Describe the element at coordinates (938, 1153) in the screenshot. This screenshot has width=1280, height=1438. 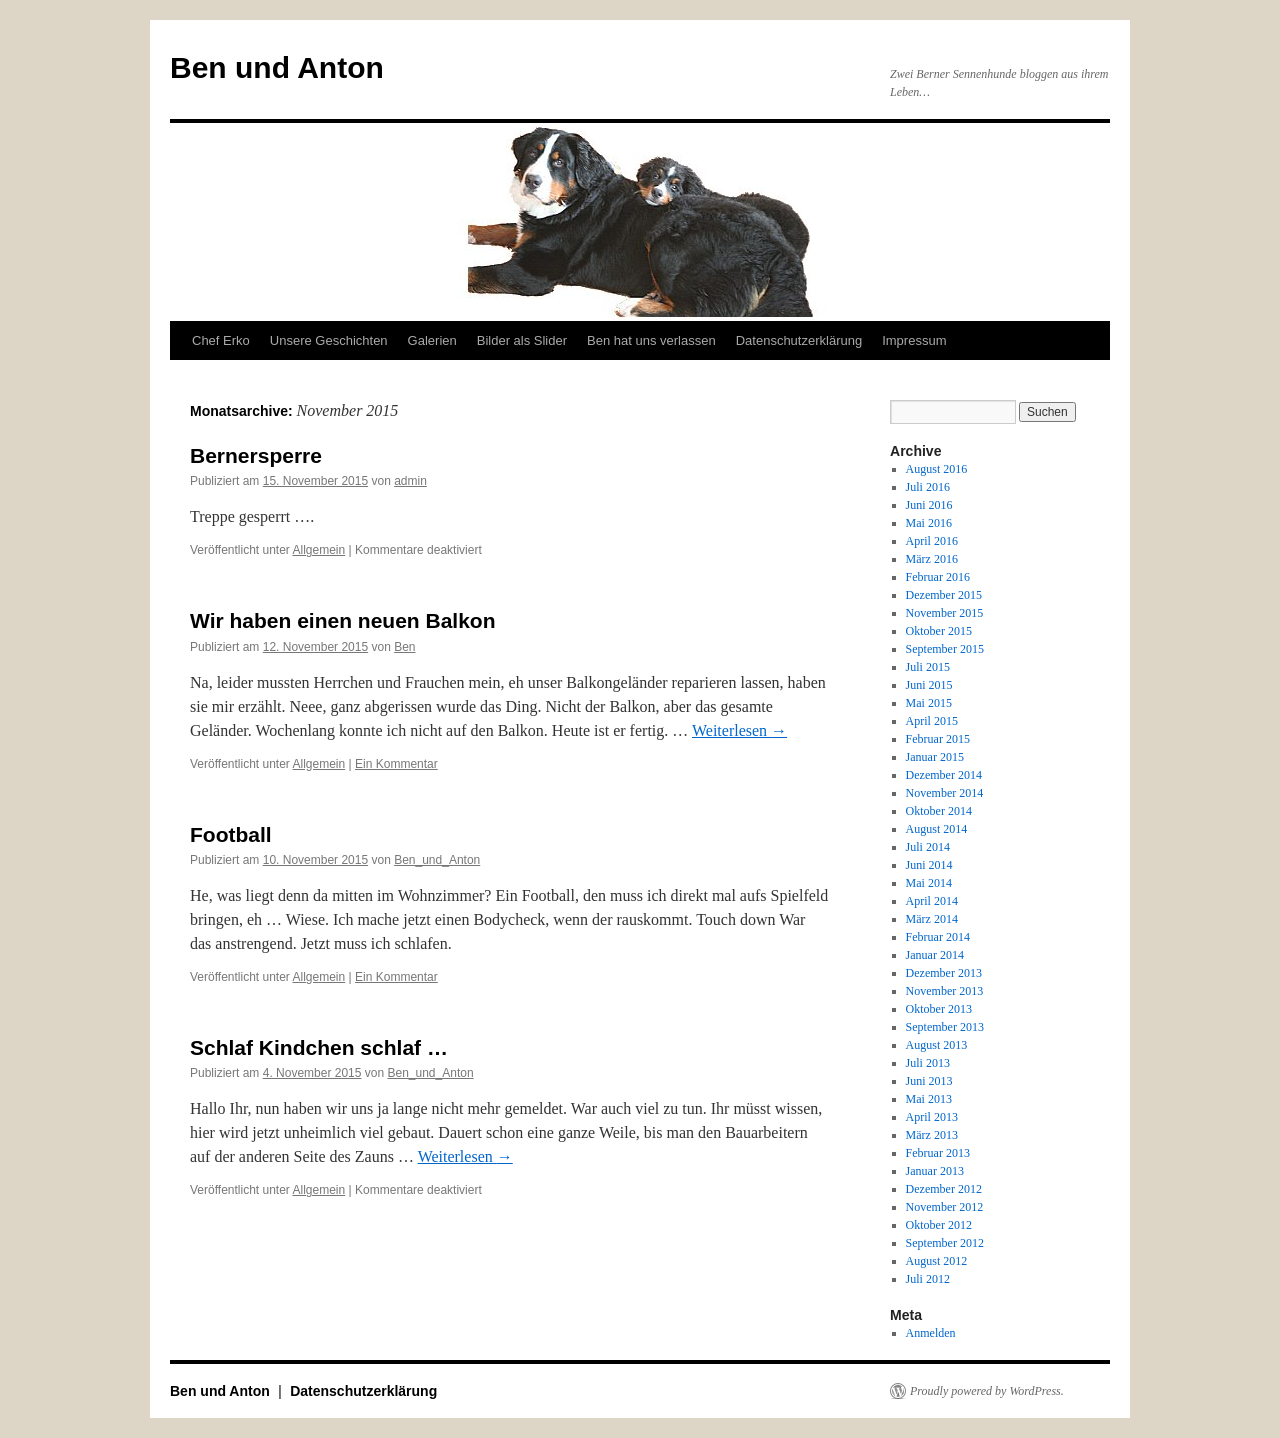
I see `Februar 2013` at that location.